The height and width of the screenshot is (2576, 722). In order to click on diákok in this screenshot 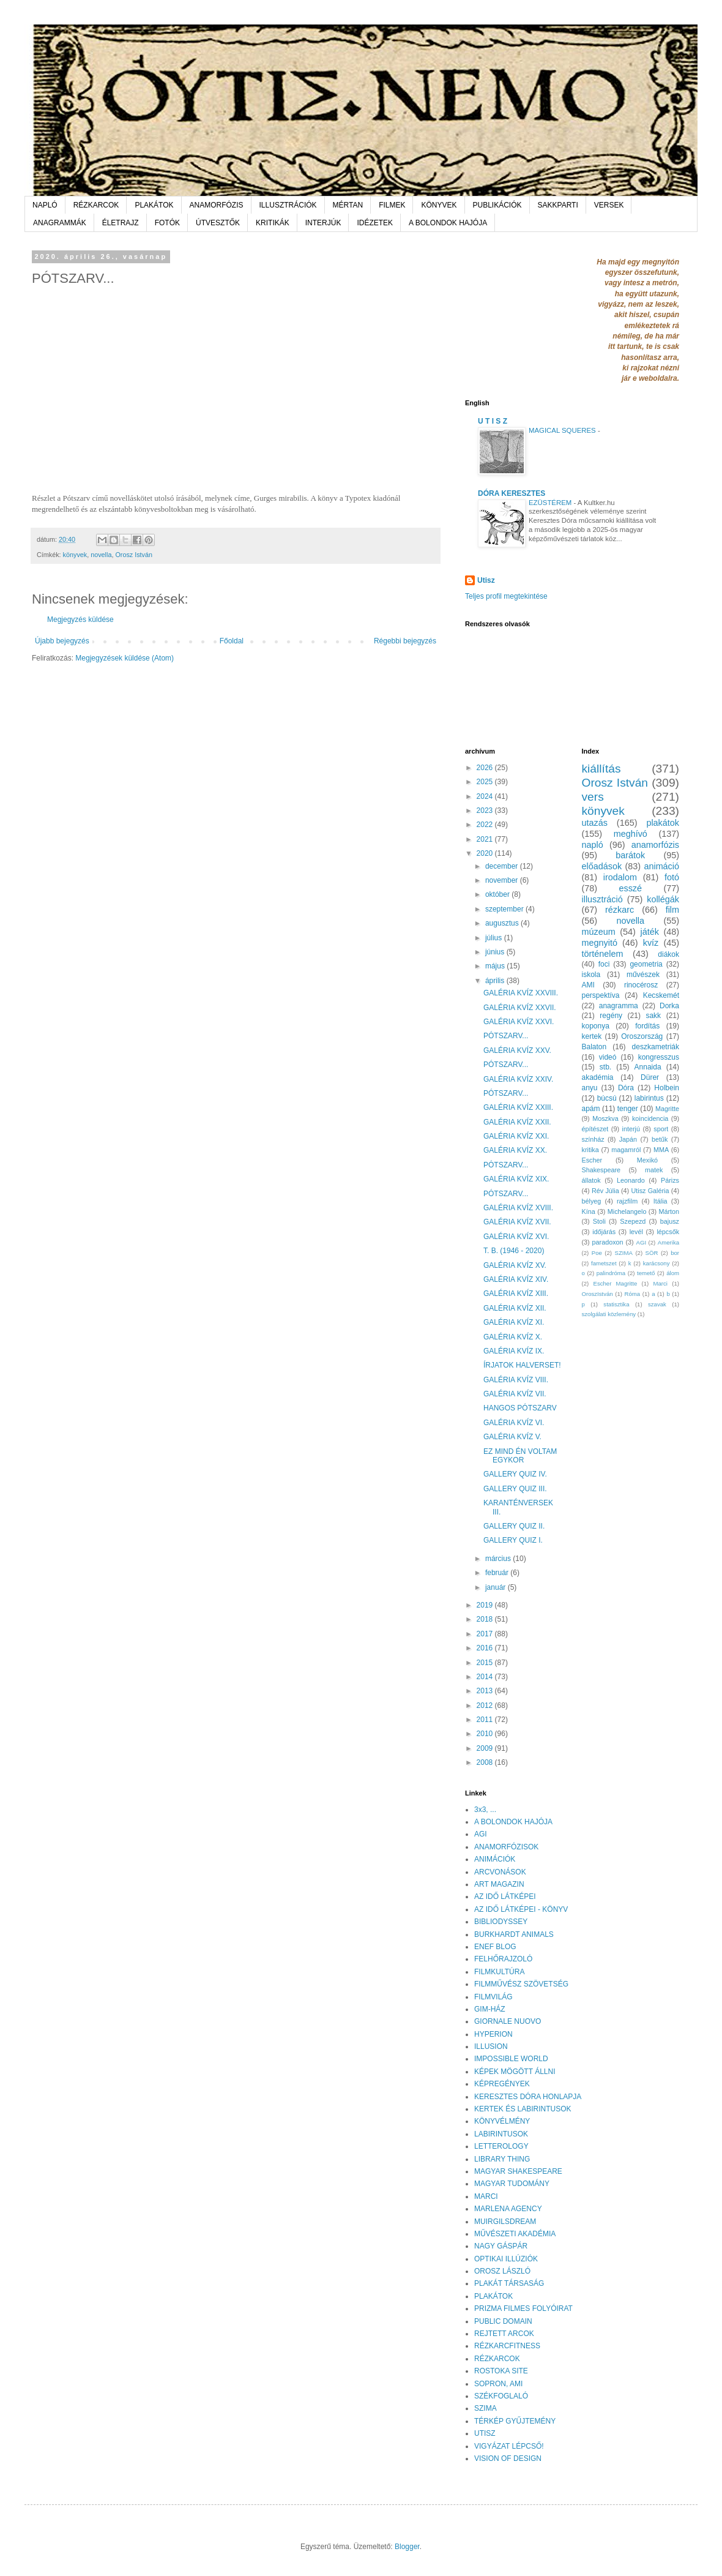, I will do `click(668, 954)`.